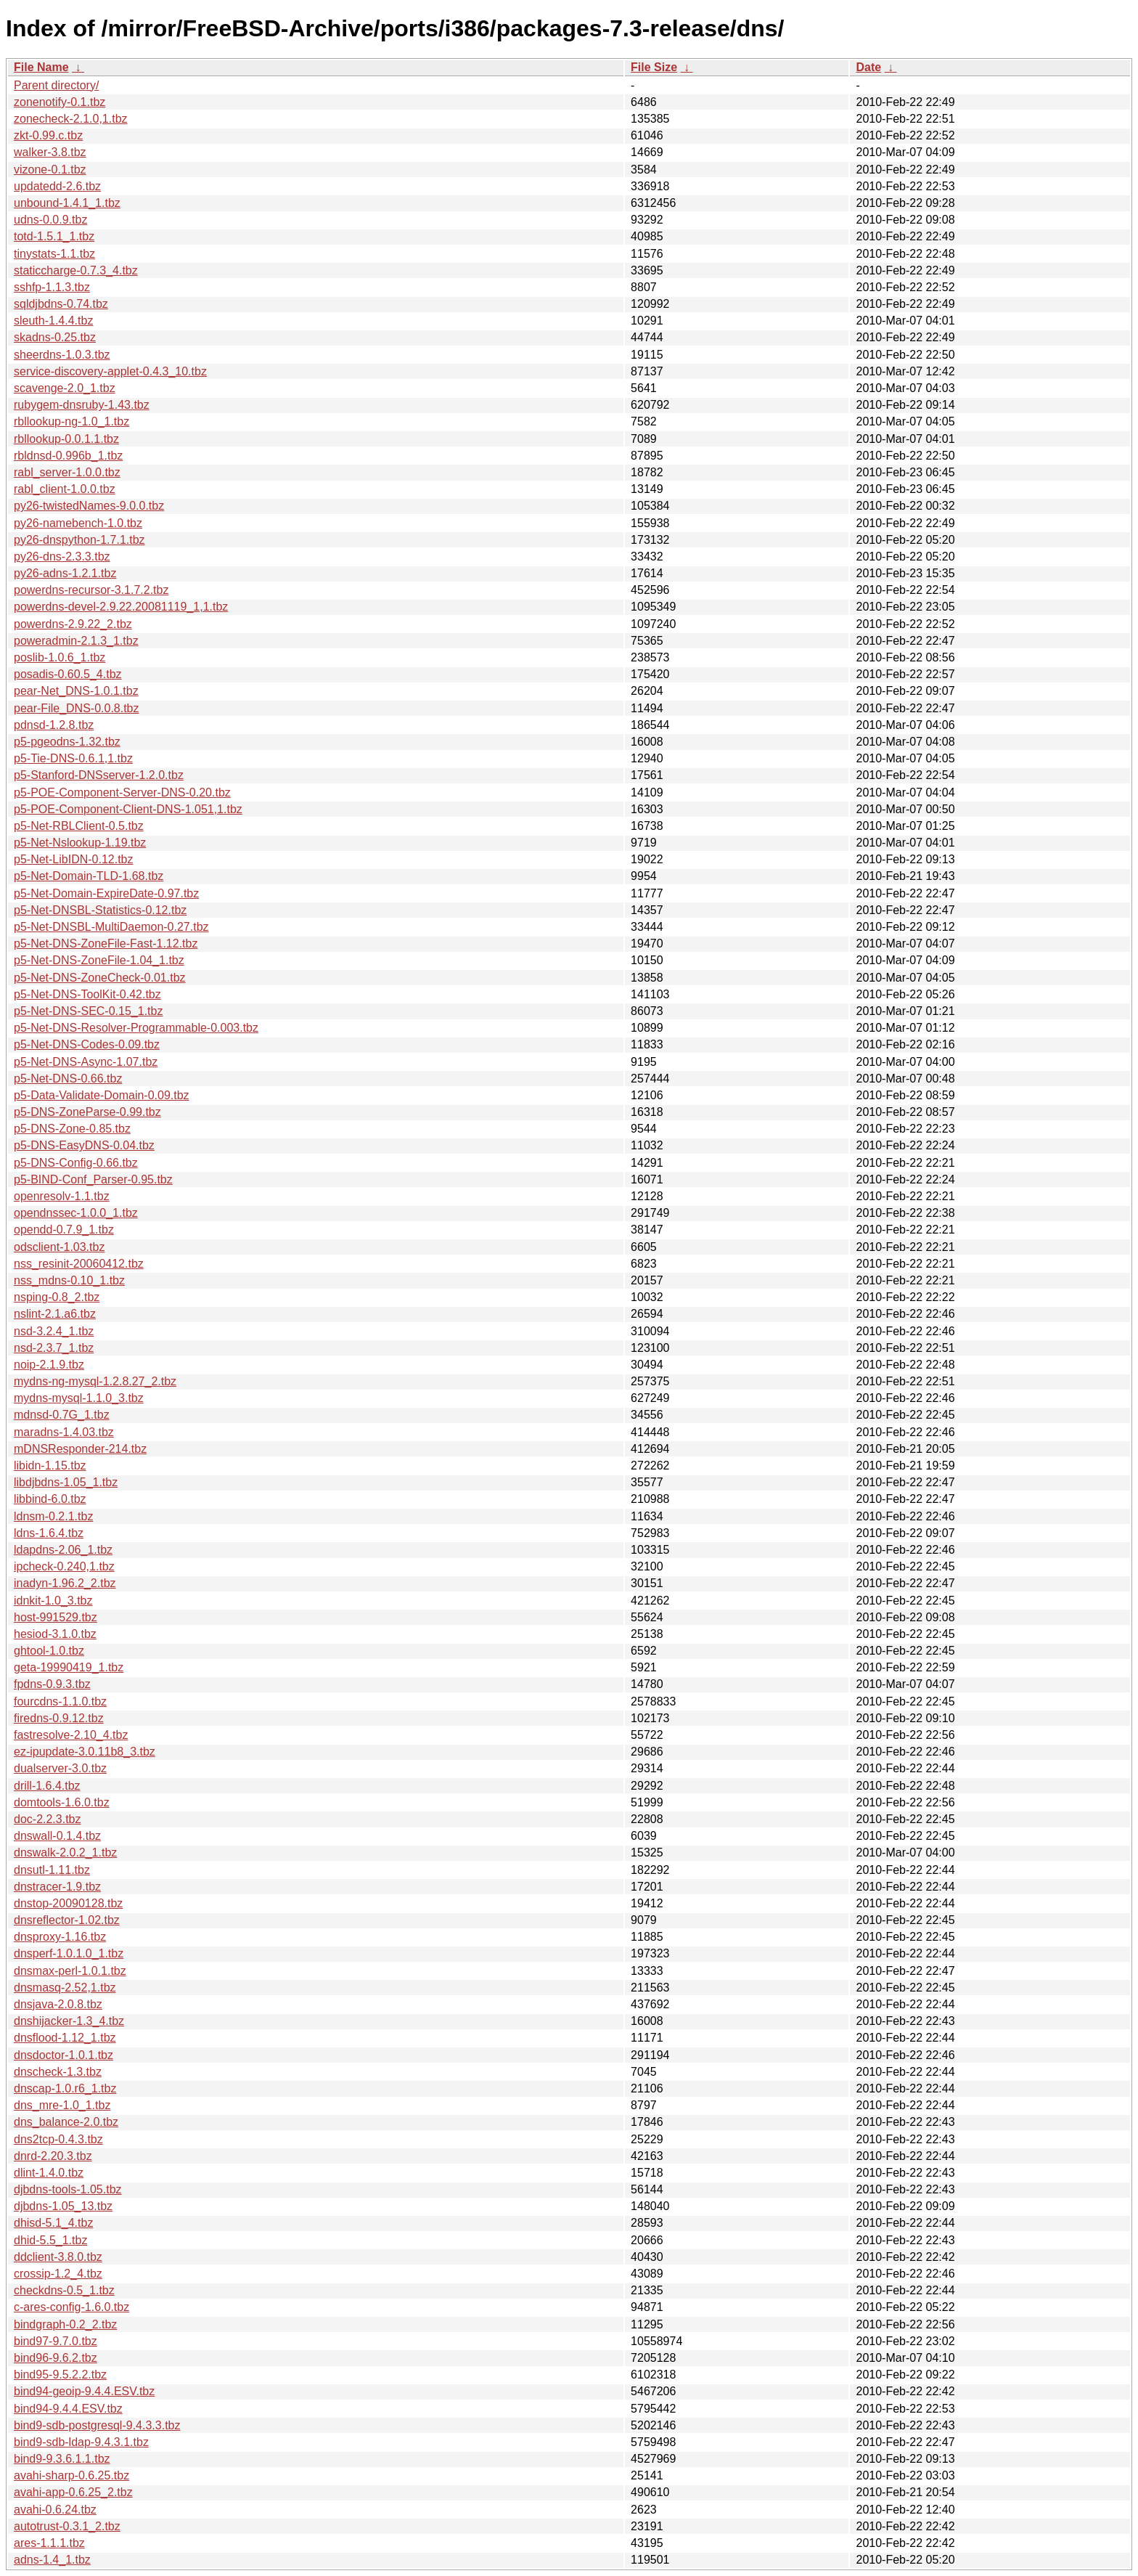 The width and height of the screenshot is (1138, 2576). What do you see at coordinates (50, 219) in the screenshot?
I see `udns-0.0.9.tbz` at bounding box center [50, 219].